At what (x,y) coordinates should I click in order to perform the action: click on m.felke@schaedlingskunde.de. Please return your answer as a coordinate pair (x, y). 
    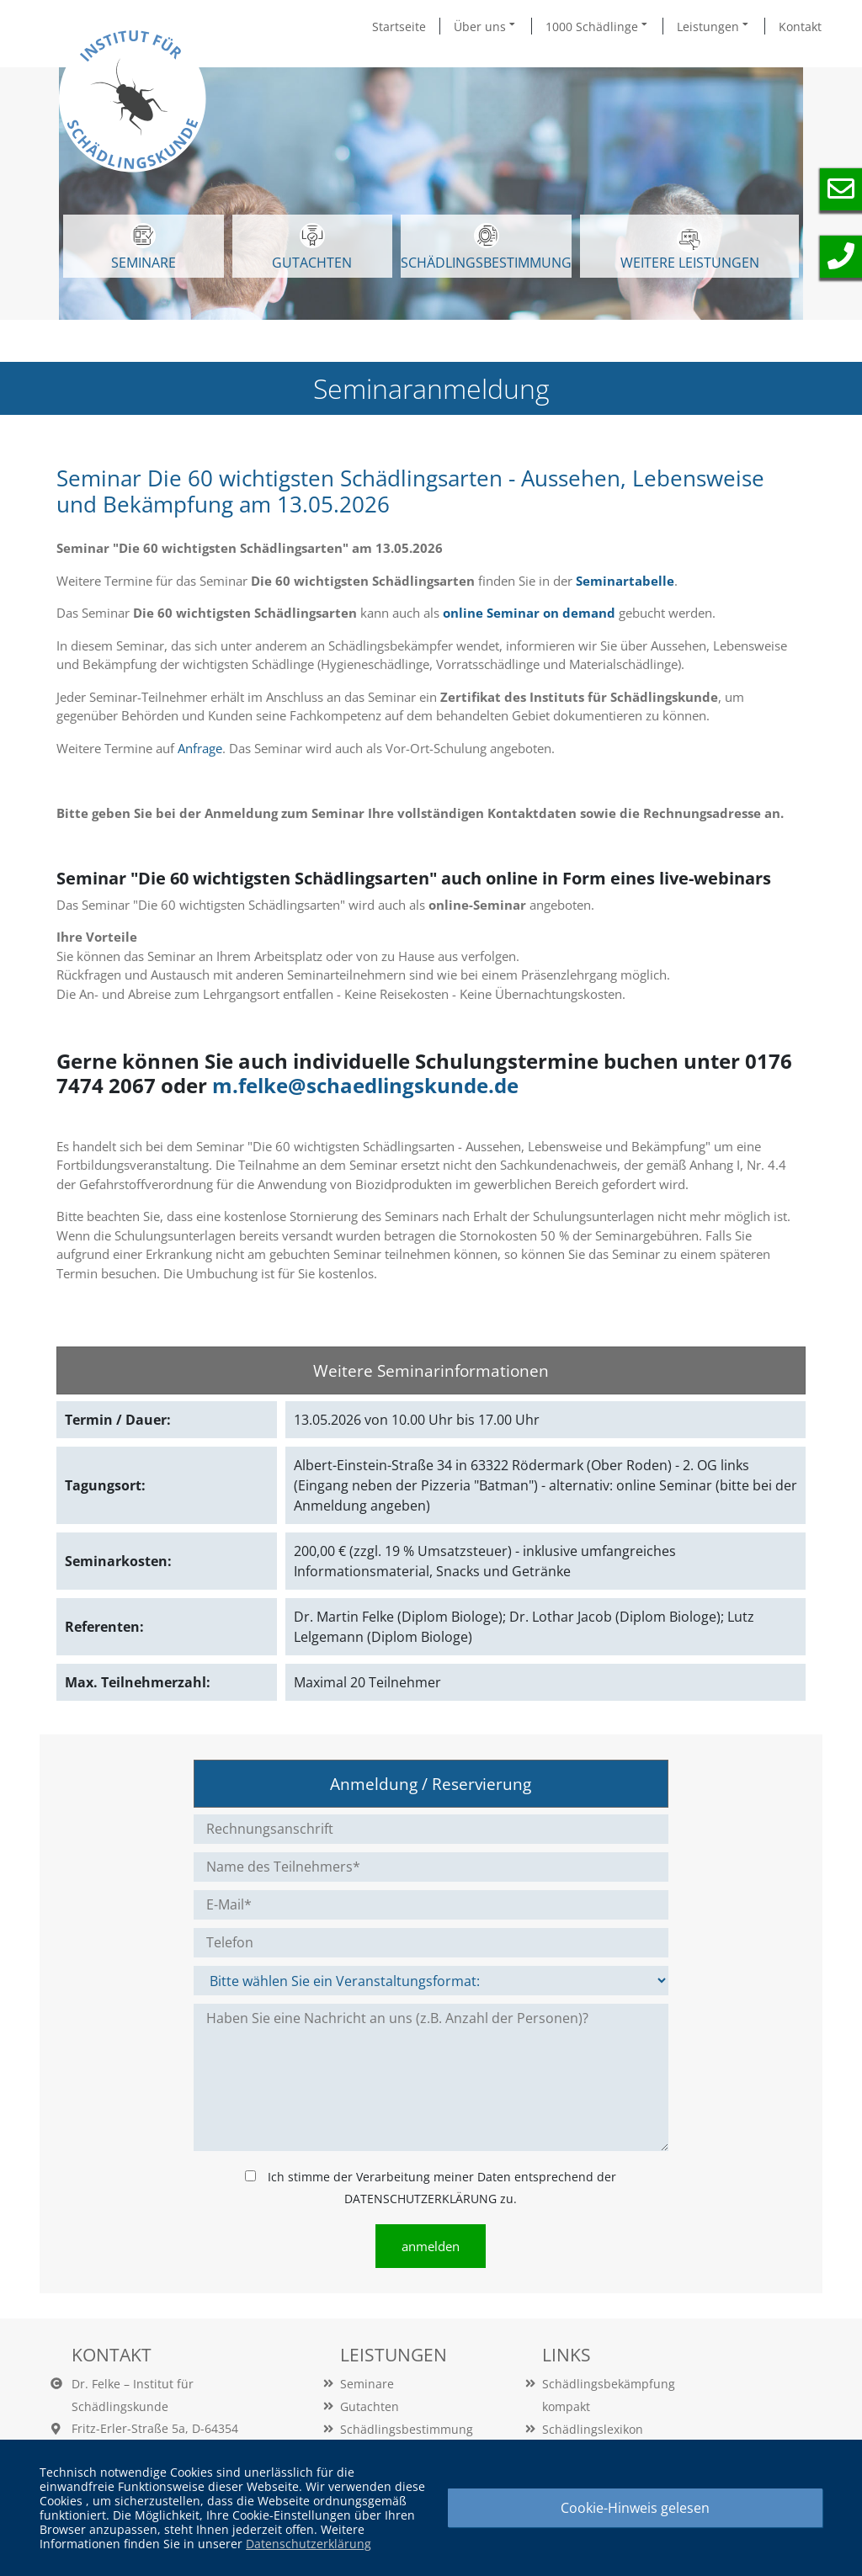
    Looking at the image, I should click on (365, 1085).